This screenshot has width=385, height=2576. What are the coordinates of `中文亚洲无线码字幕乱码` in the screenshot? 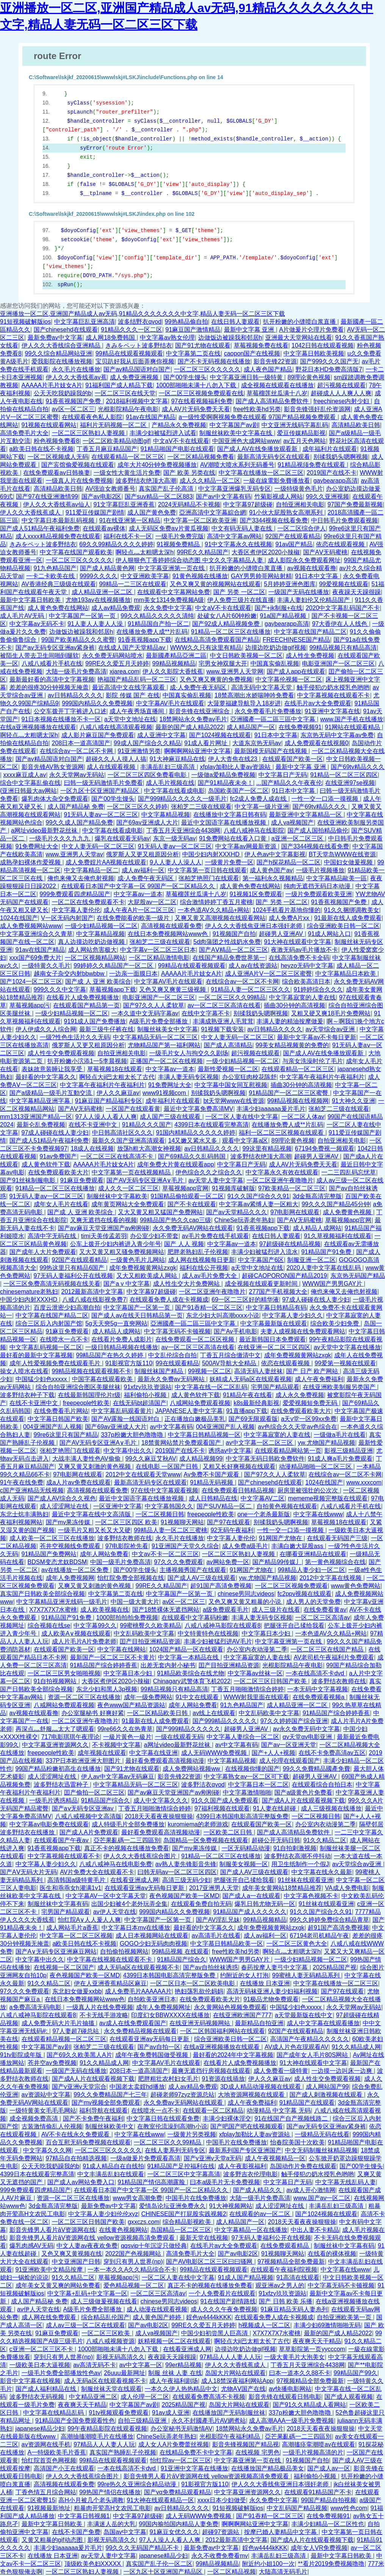 It's located at (294, 425).